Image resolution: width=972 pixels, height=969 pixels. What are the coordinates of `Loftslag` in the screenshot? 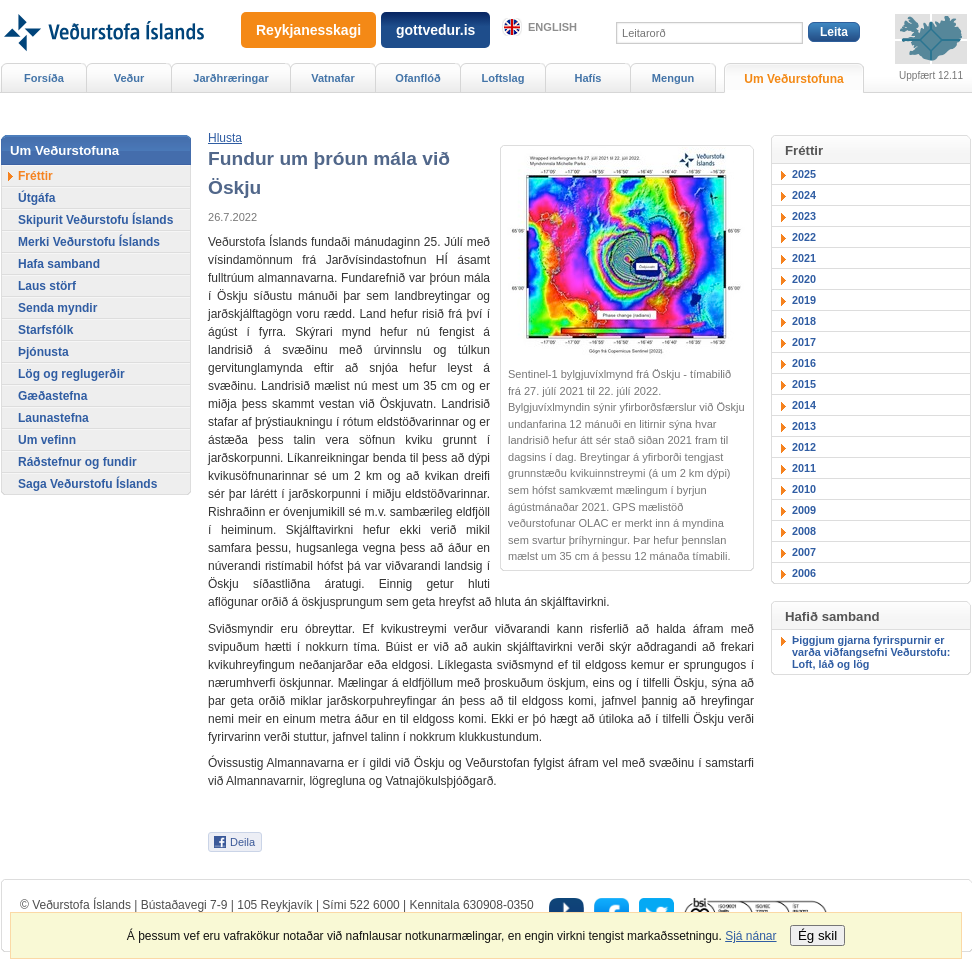 It's located at (503, 78).